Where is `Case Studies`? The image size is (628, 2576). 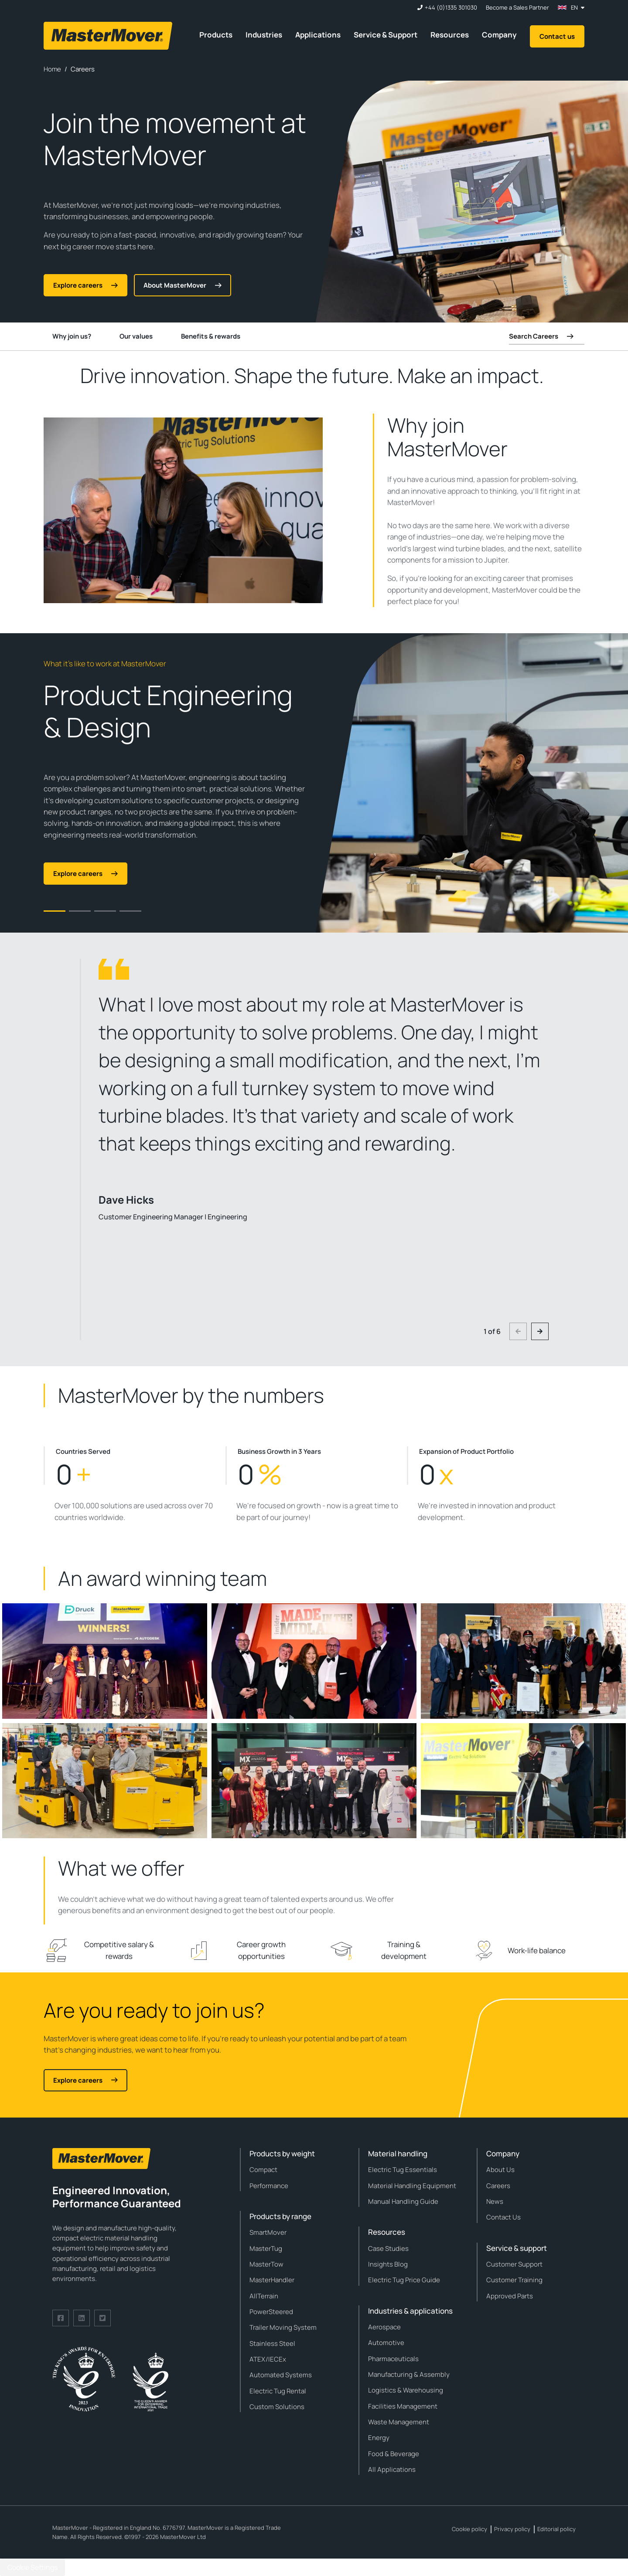 Case Studies is located at coordinates (388, 2248).